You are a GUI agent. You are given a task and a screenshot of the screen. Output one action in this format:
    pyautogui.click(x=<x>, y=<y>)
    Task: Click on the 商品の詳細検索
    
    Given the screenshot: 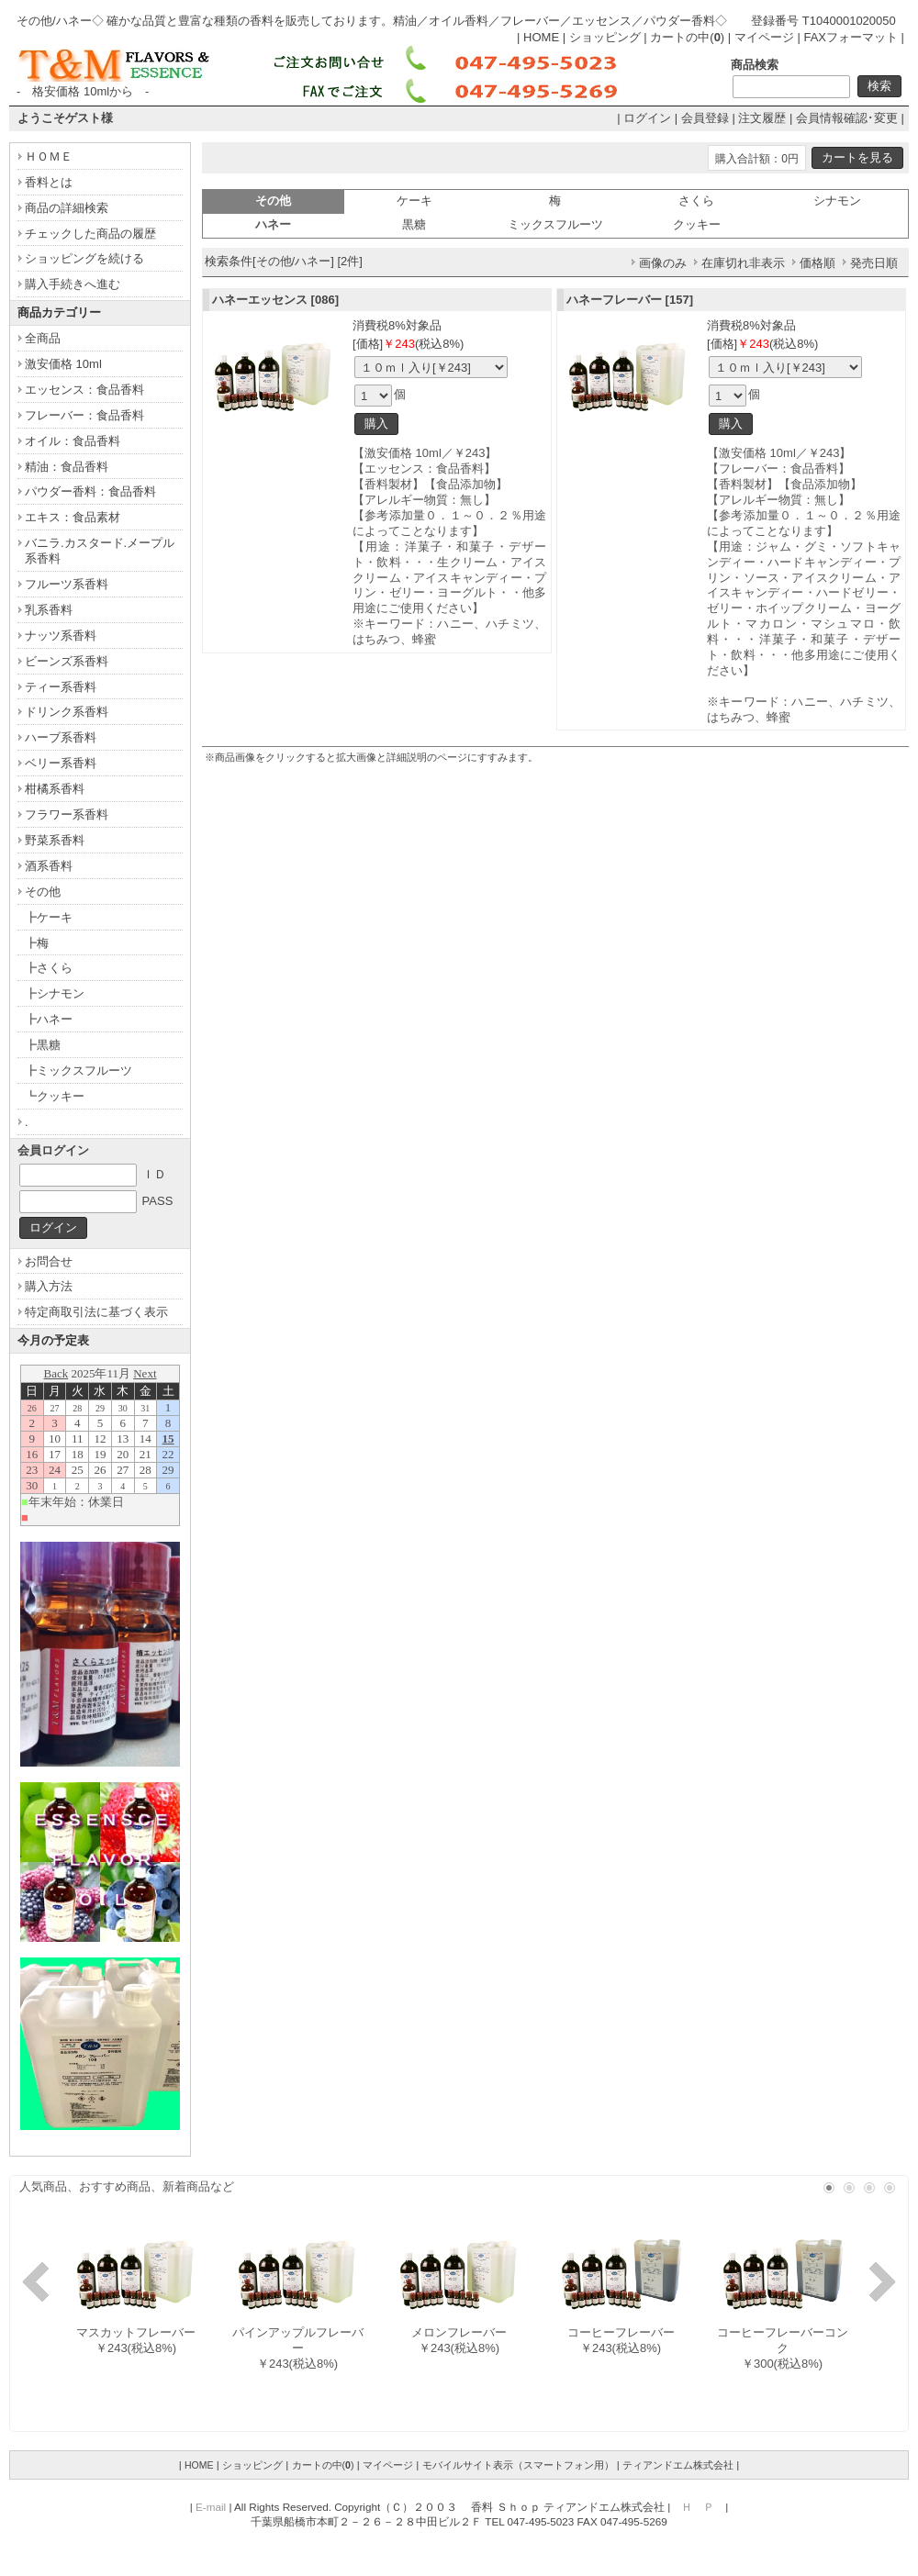 What is the action you would take?
    pyautogui.click(x=66, y=208)
    